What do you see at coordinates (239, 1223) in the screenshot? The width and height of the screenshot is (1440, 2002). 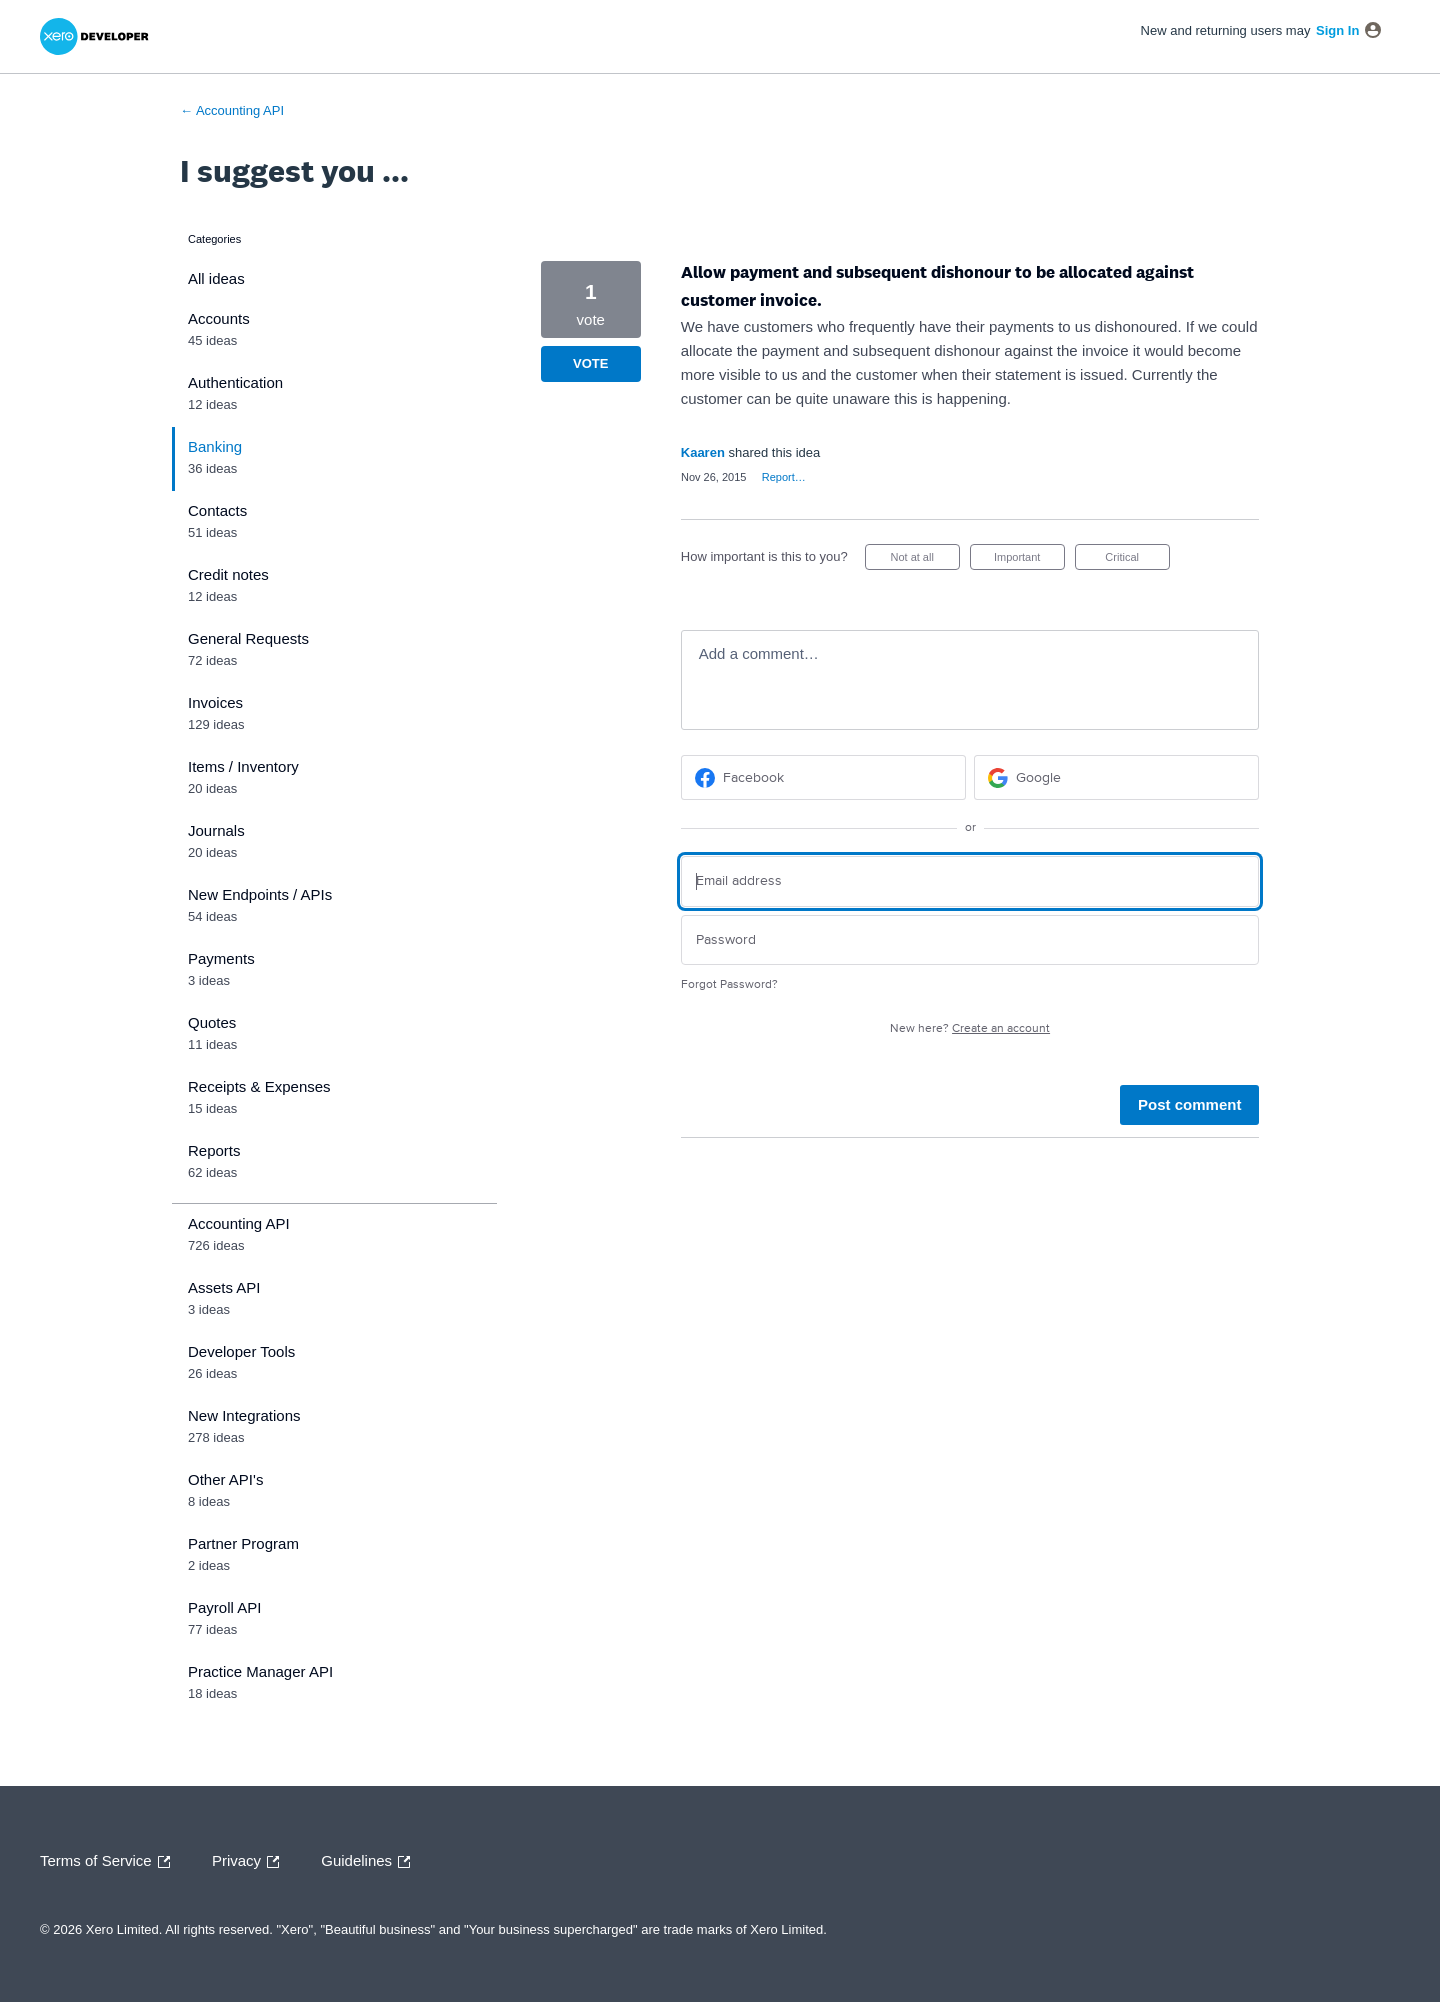 I see `Accounting API` at bounding box center [239, 1223].